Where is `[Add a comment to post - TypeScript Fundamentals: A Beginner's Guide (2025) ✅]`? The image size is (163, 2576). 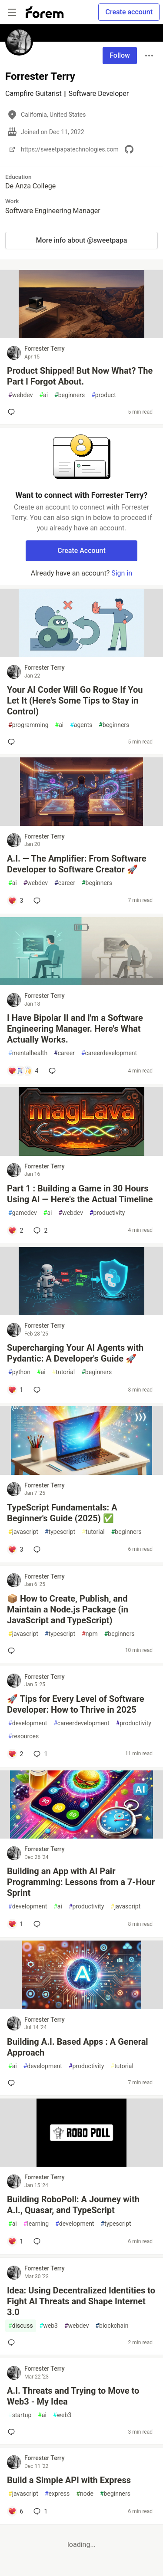
[Add a comment to post - TypeScript Fundamentals: A Beginner's Guide (2025) ✅] is located at coordinates (15, 1549).